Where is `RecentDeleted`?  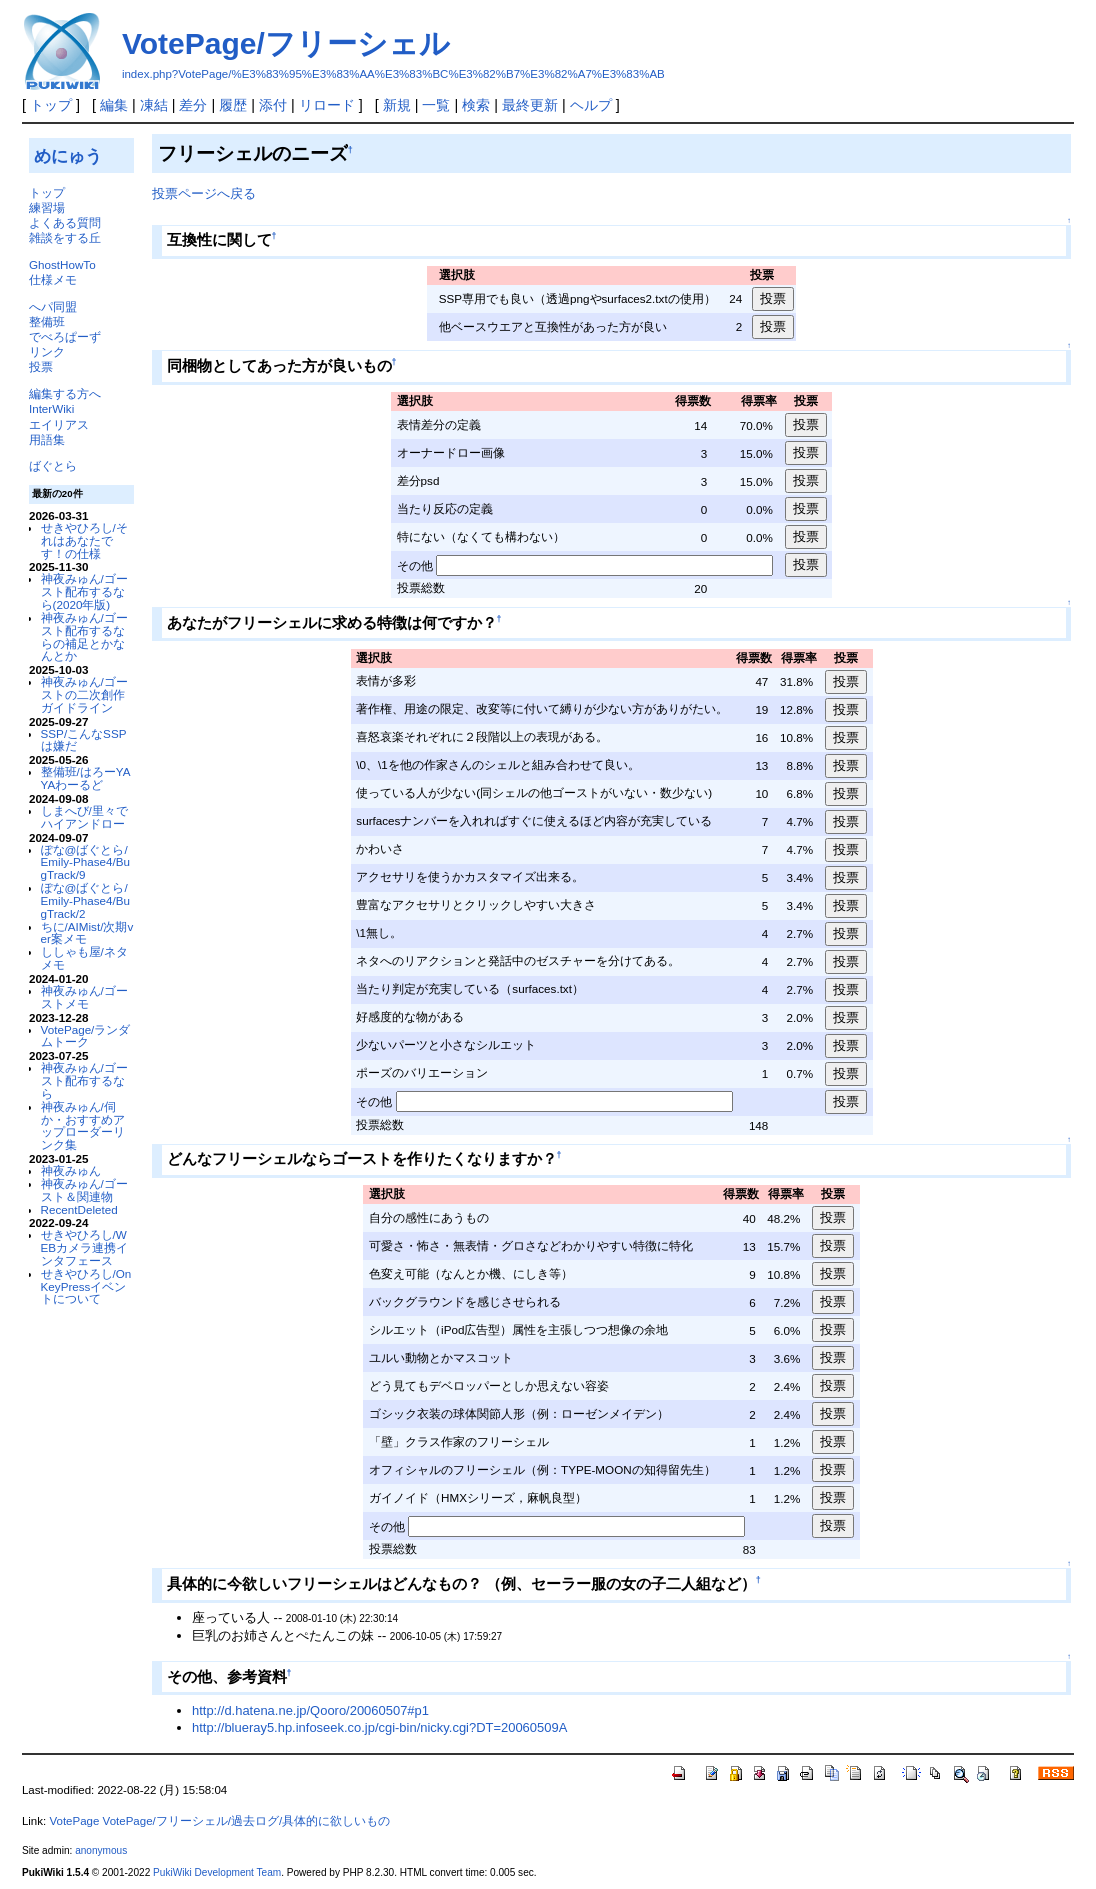
RecentDeleted is located at coordinates (79, 1209).